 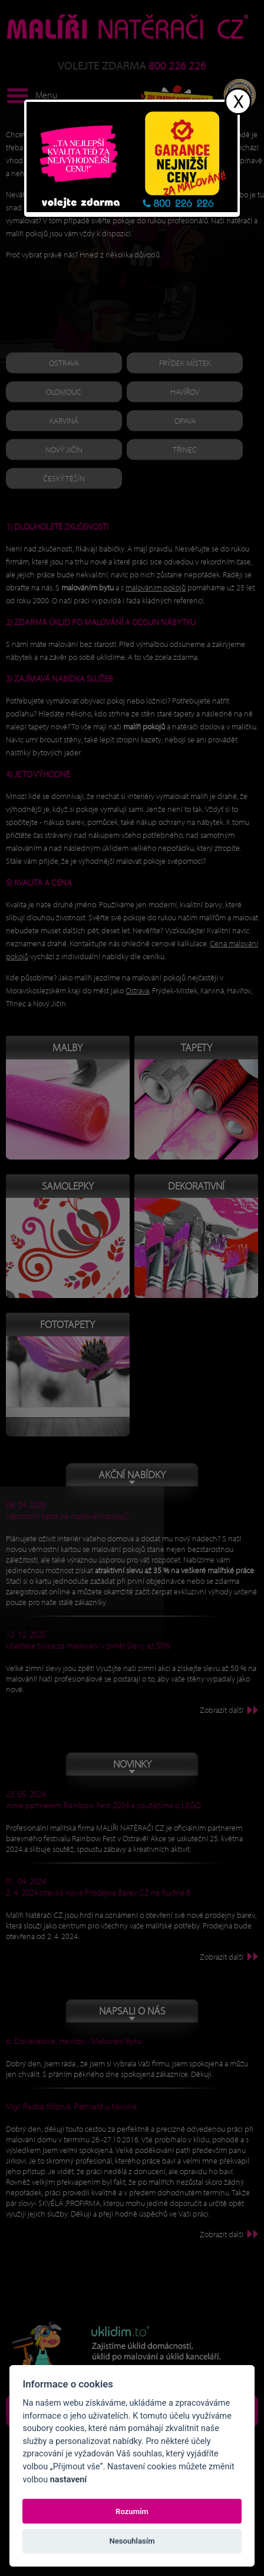 I want to click on nastavení, so click(x=68, y=2480).